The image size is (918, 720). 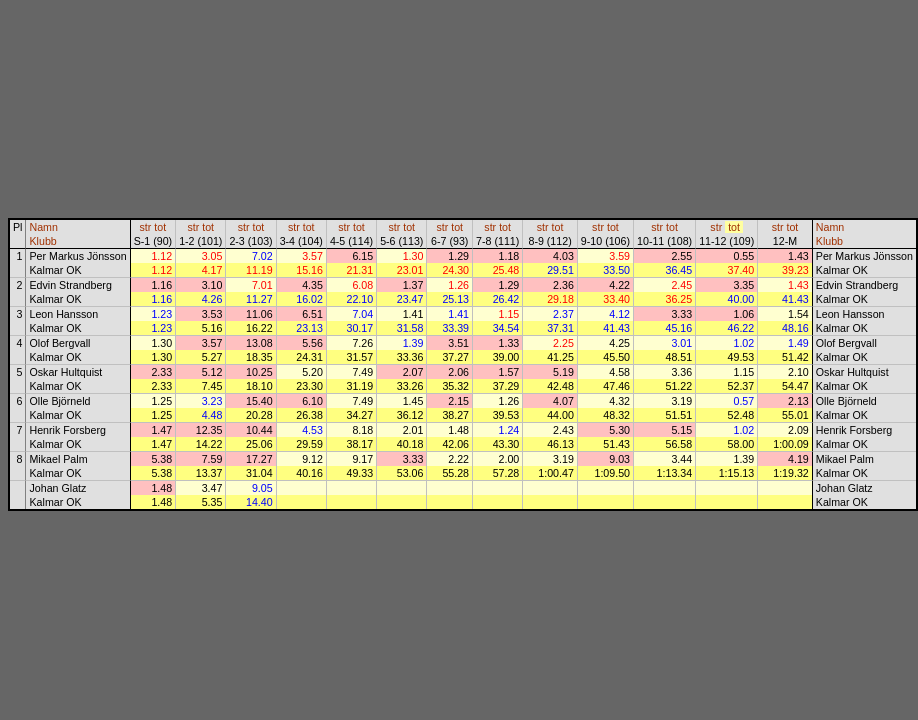 I want to click on tot, so click(x=160, y=227).